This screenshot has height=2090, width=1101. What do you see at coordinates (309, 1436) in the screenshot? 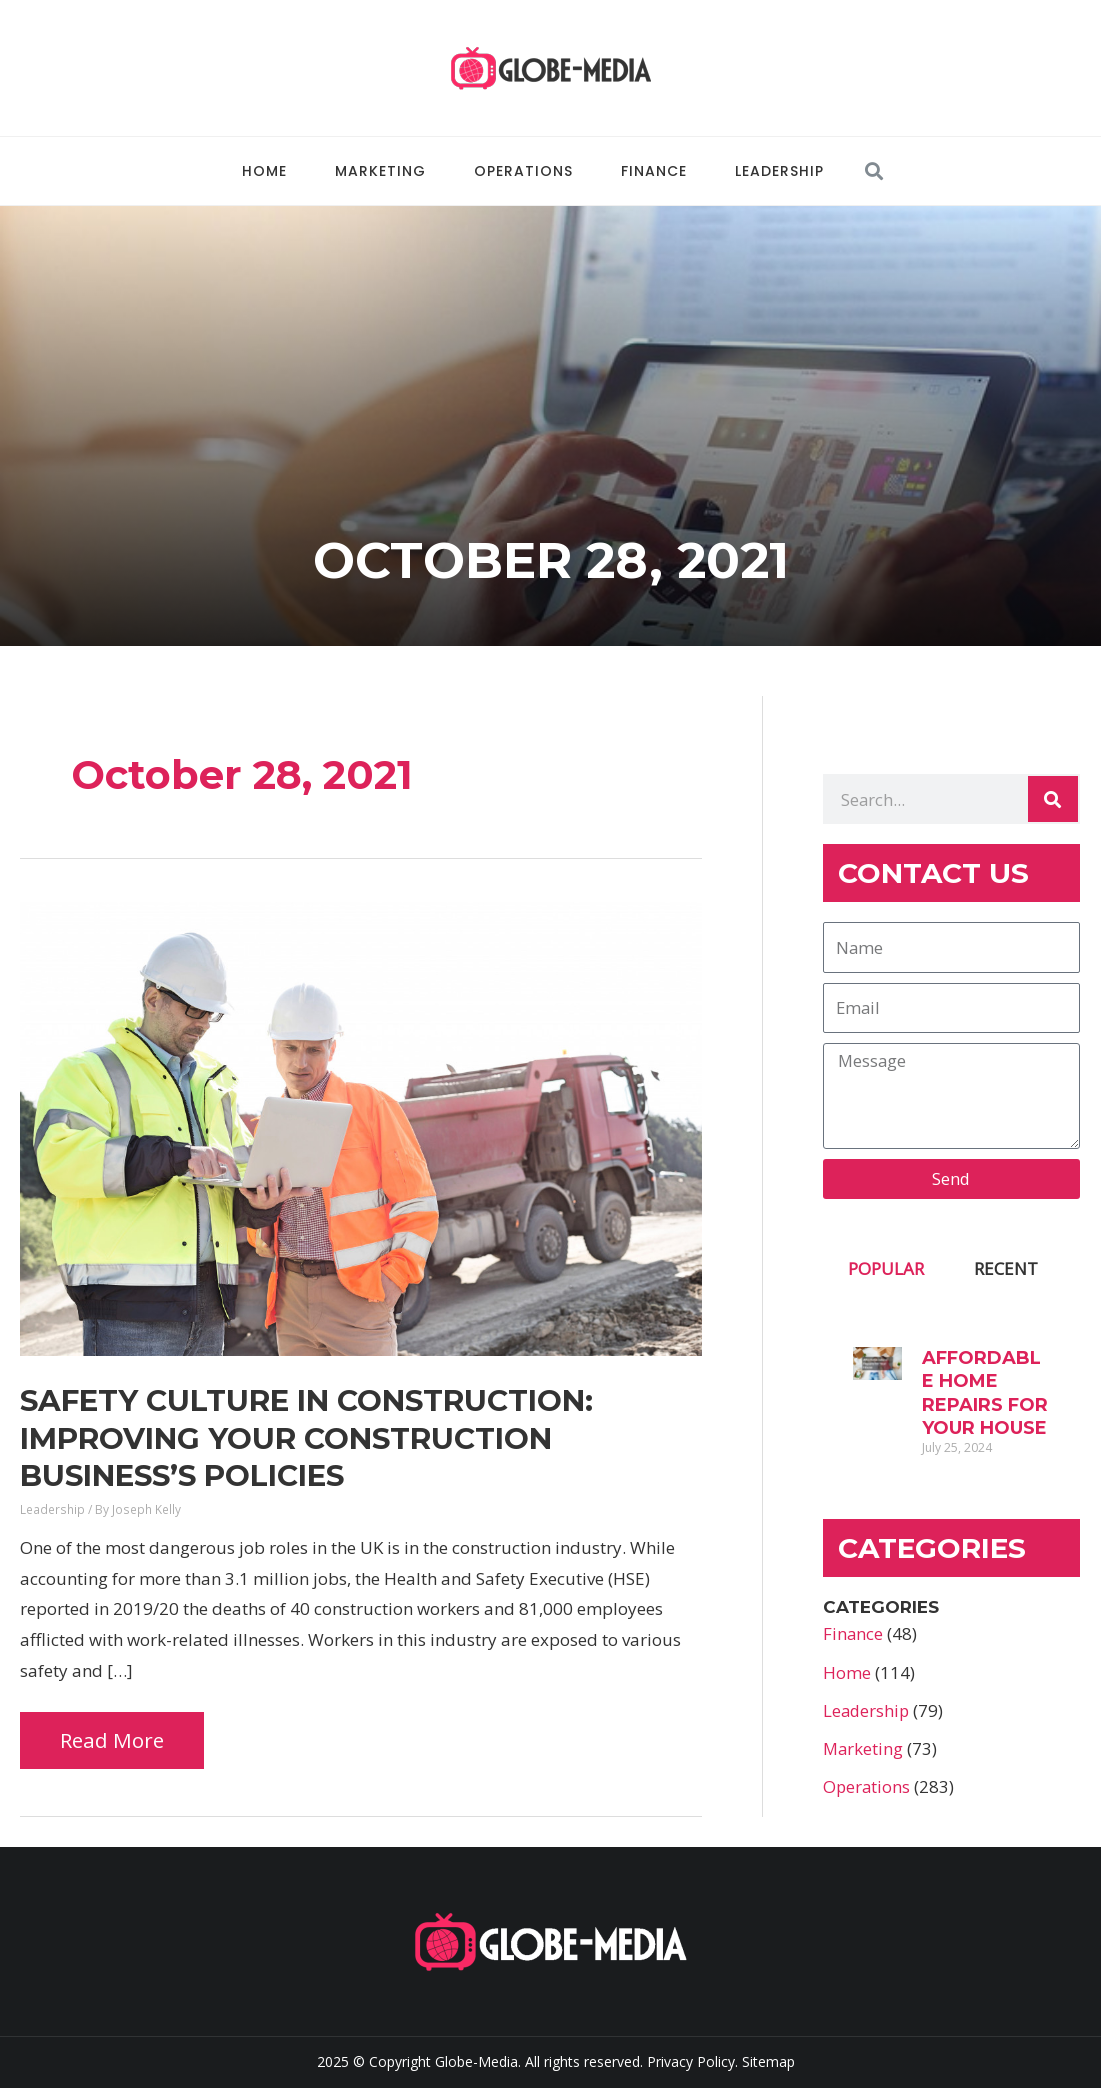
I see `Safety Culture in Construction: Improving Your Construction Business’s Policies` at bounding box center [309, 1436].